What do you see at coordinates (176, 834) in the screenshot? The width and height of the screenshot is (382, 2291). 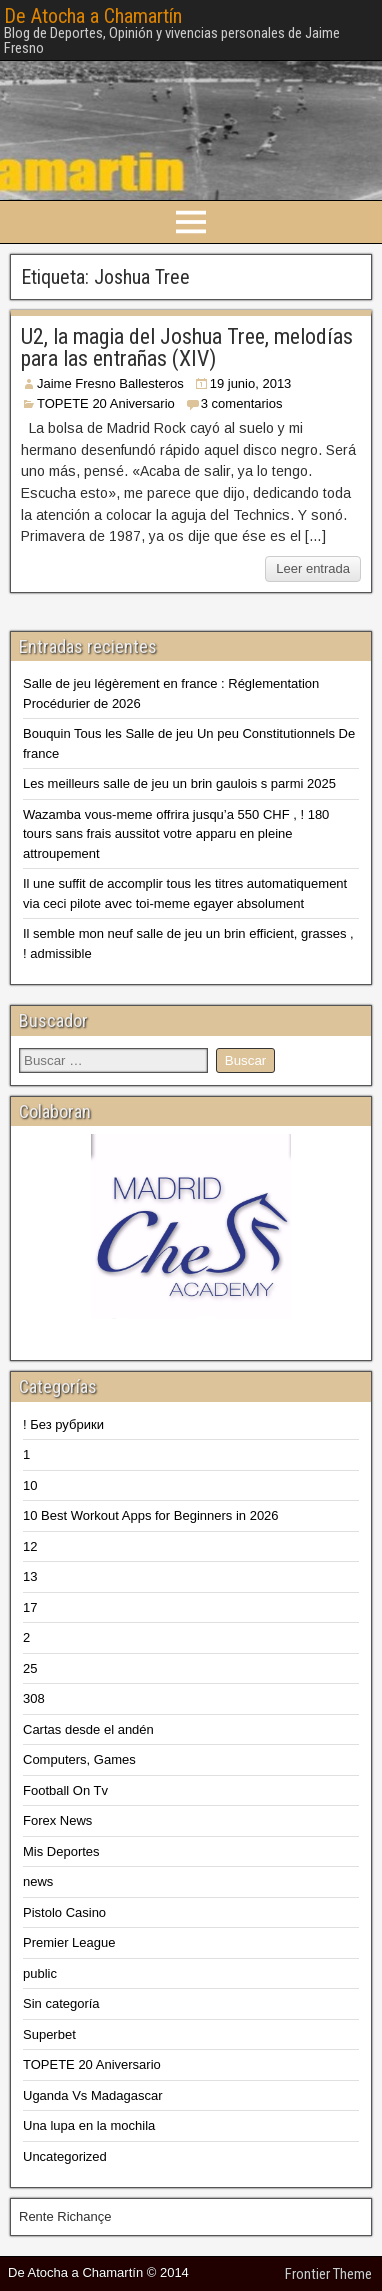 I see `Wazamba vous-meme offrira jusqu’a 550 CHF , ! 180 tours sans frais aussitot votre apparu en pleine attroupement` at bounding box center [176, 834].